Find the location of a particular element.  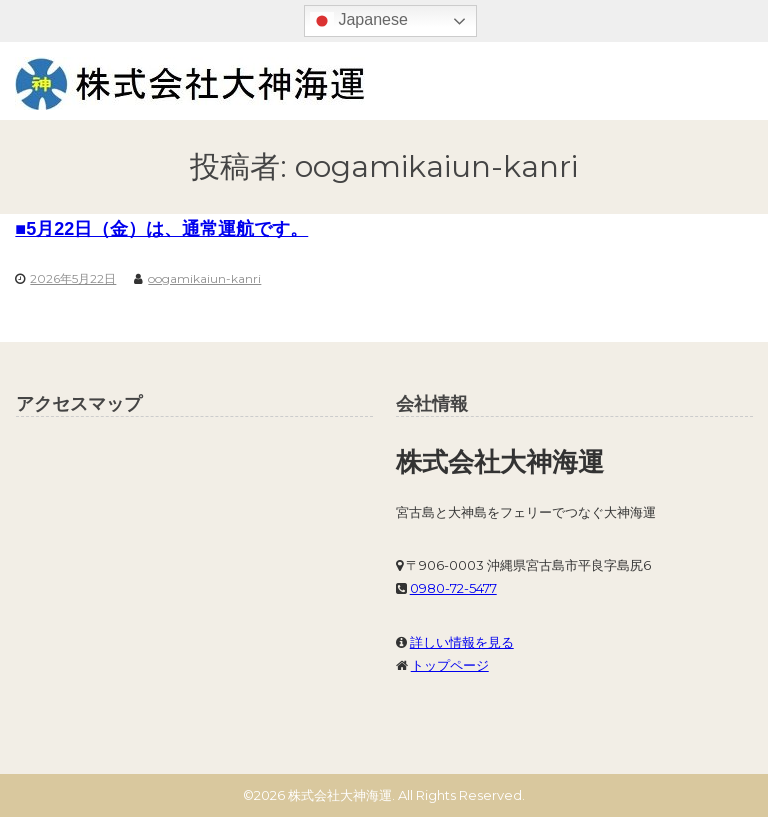

Japanese is located at coordinates (359, 21).